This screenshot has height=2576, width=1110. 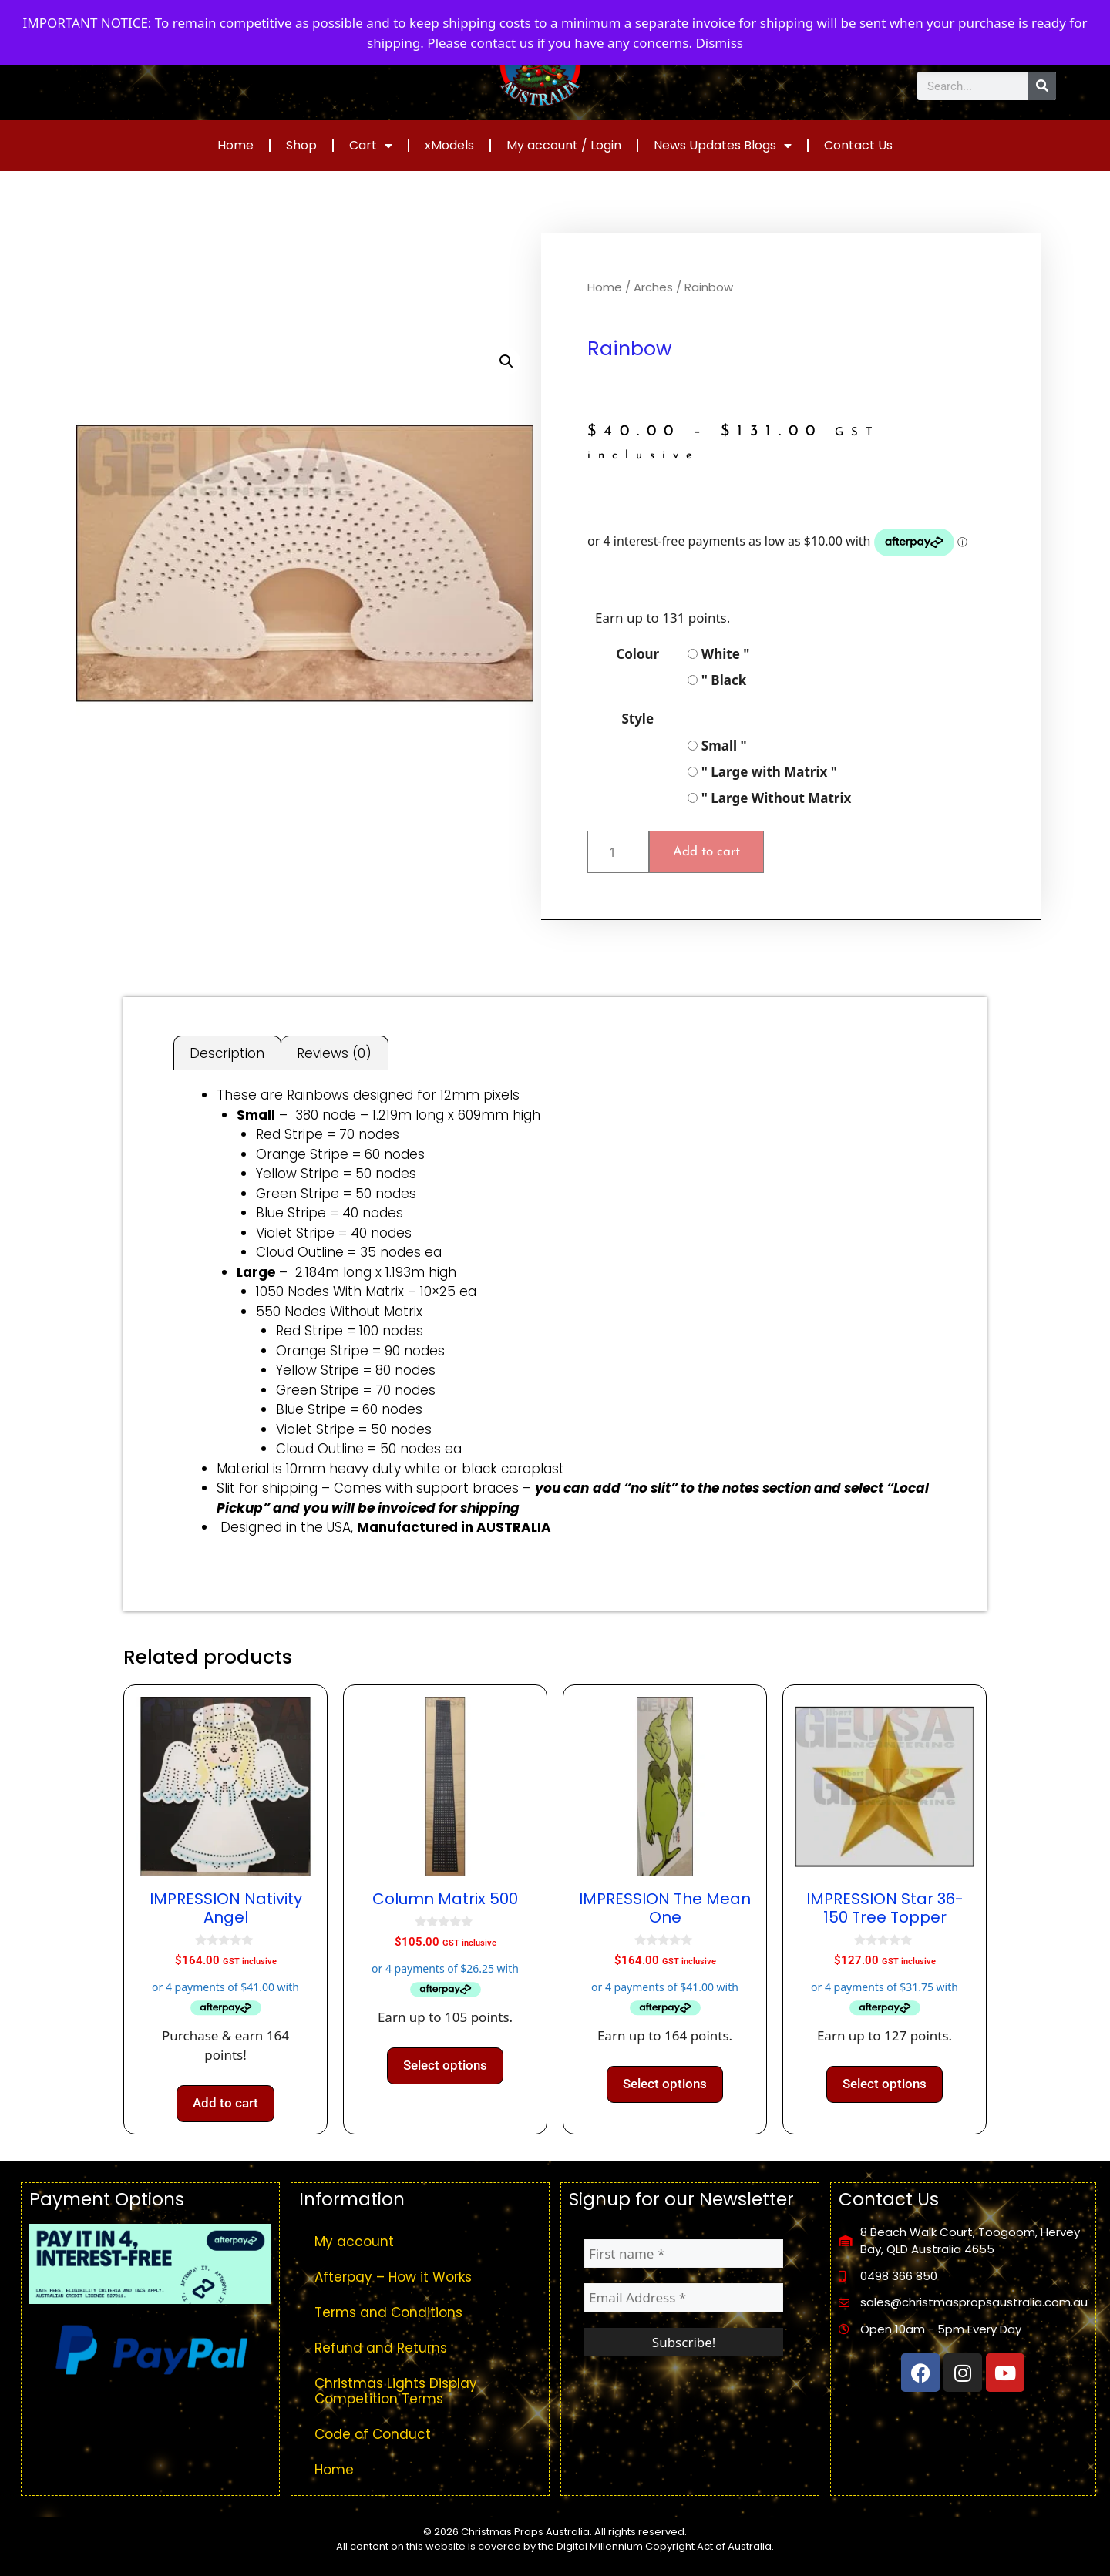 I want to click on News Updates Blogs, so click(x=723, y=146).